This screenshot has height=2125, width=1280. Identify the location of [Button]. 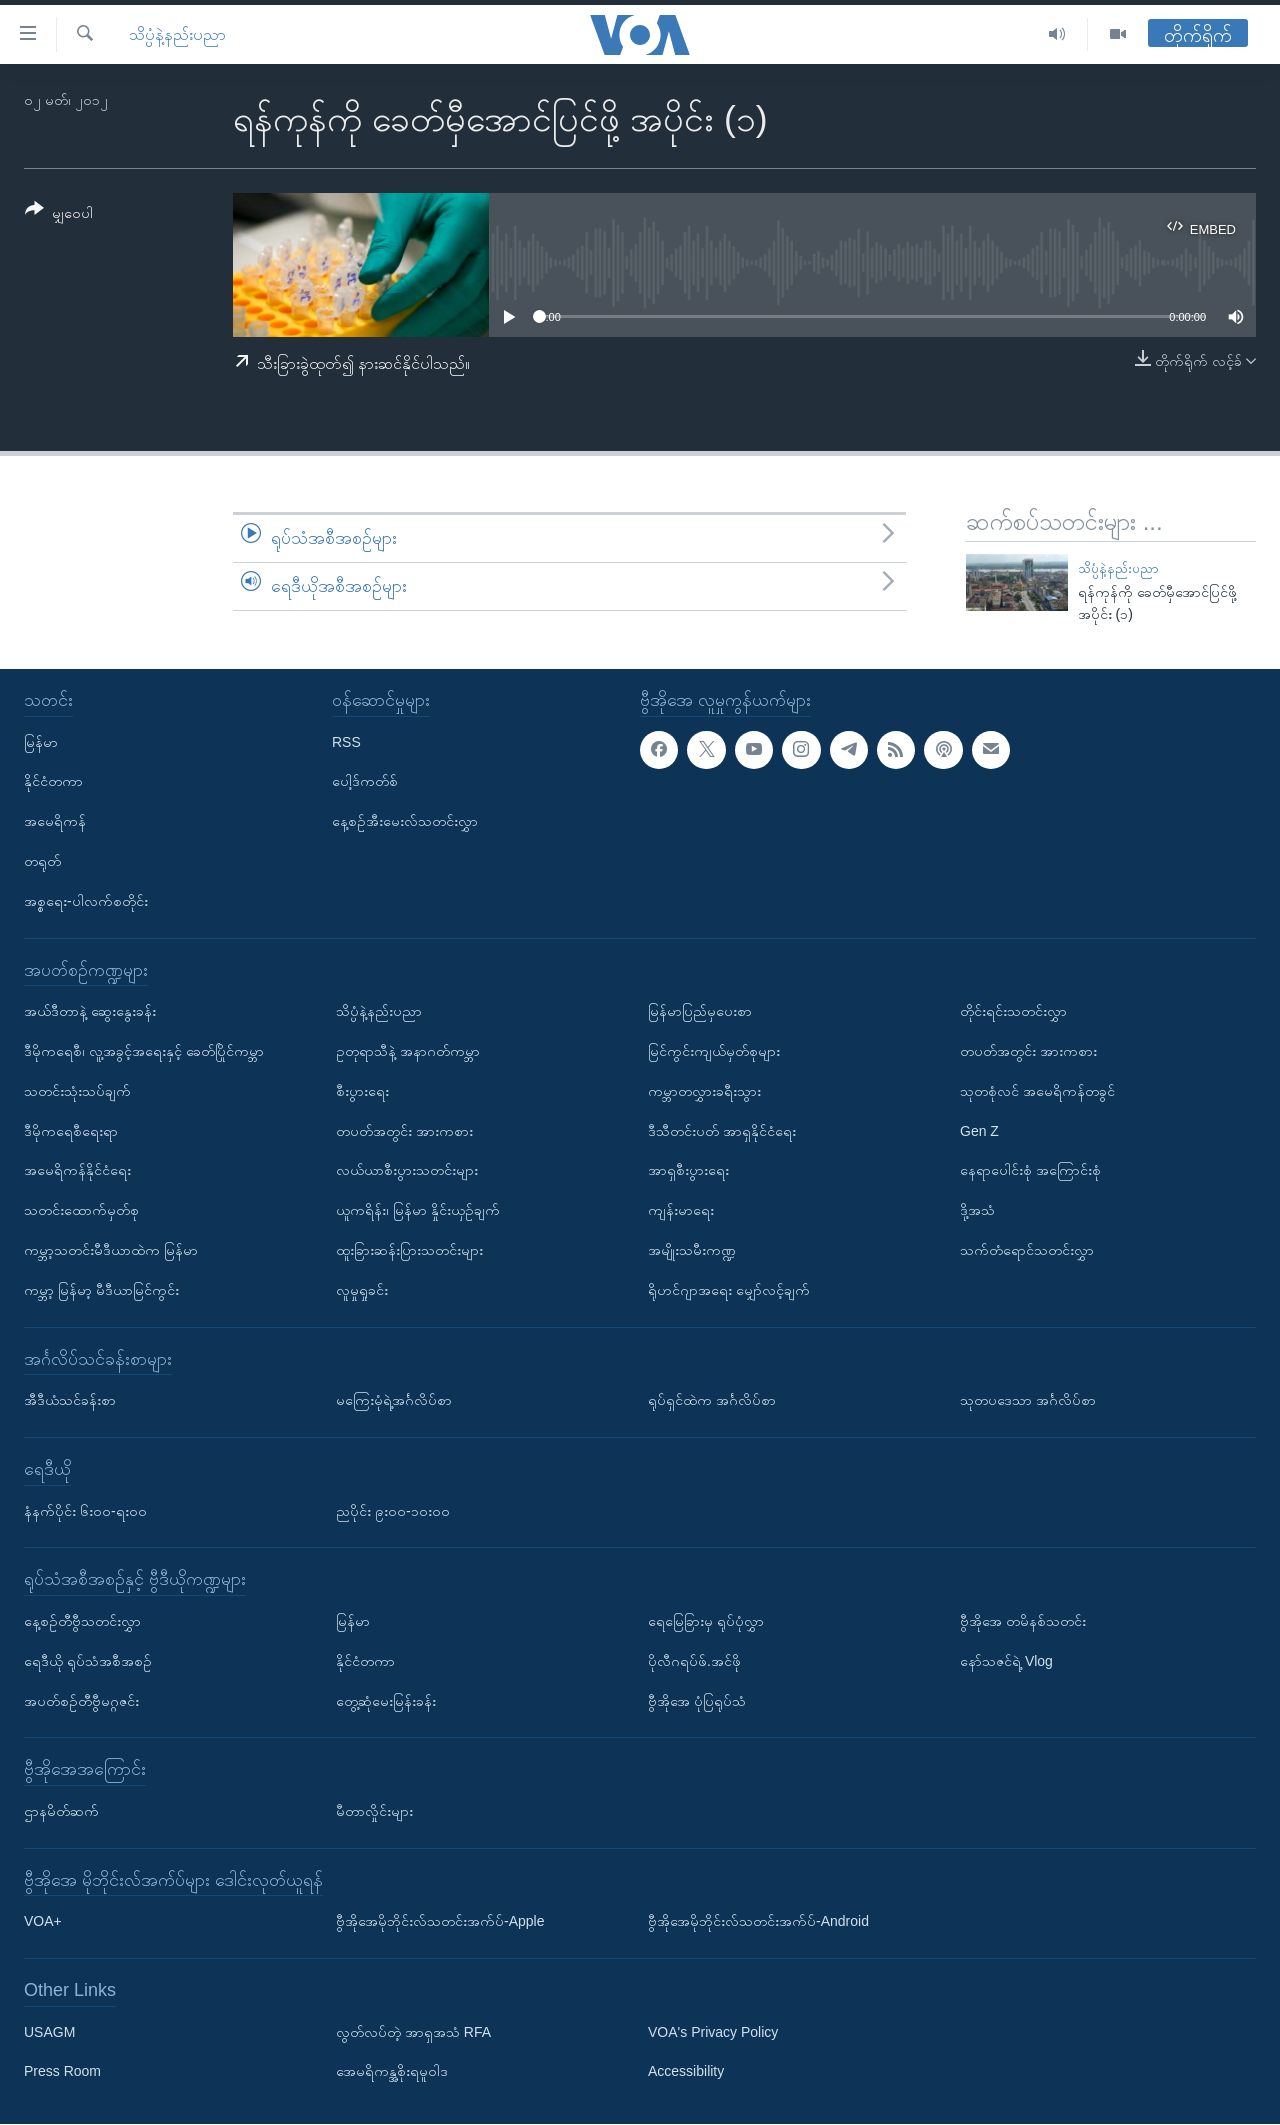
(59, 214).